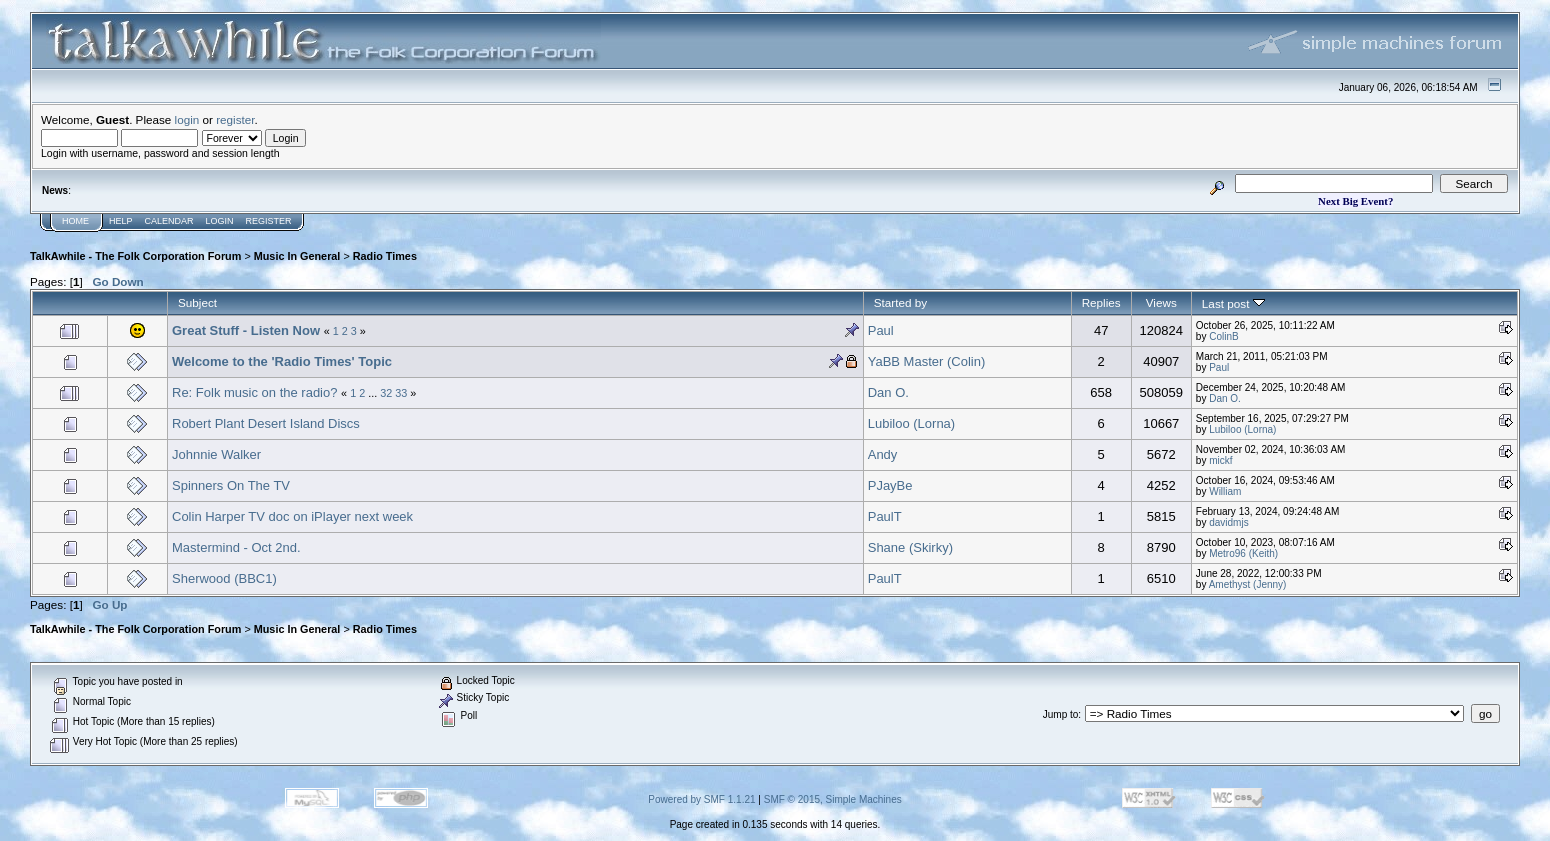  Describe the element at coordinates (1220, 460) in the screenshot. I see `mickf` at that location.